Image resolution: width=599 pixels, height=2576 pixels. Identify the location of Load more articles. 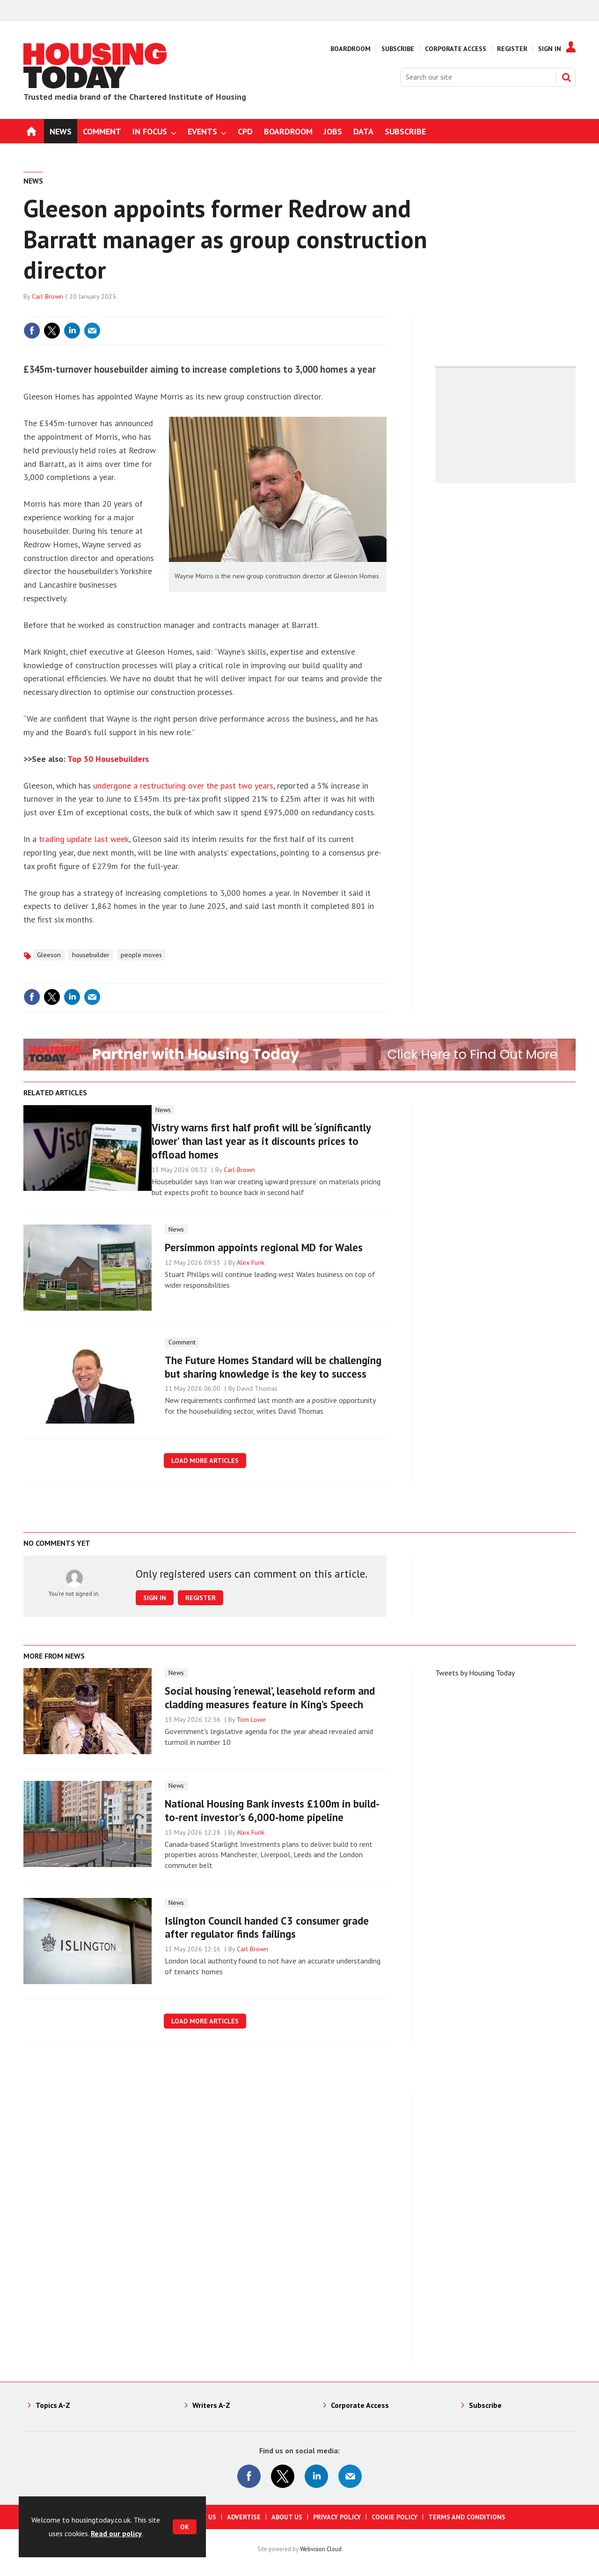
(205, 1460).